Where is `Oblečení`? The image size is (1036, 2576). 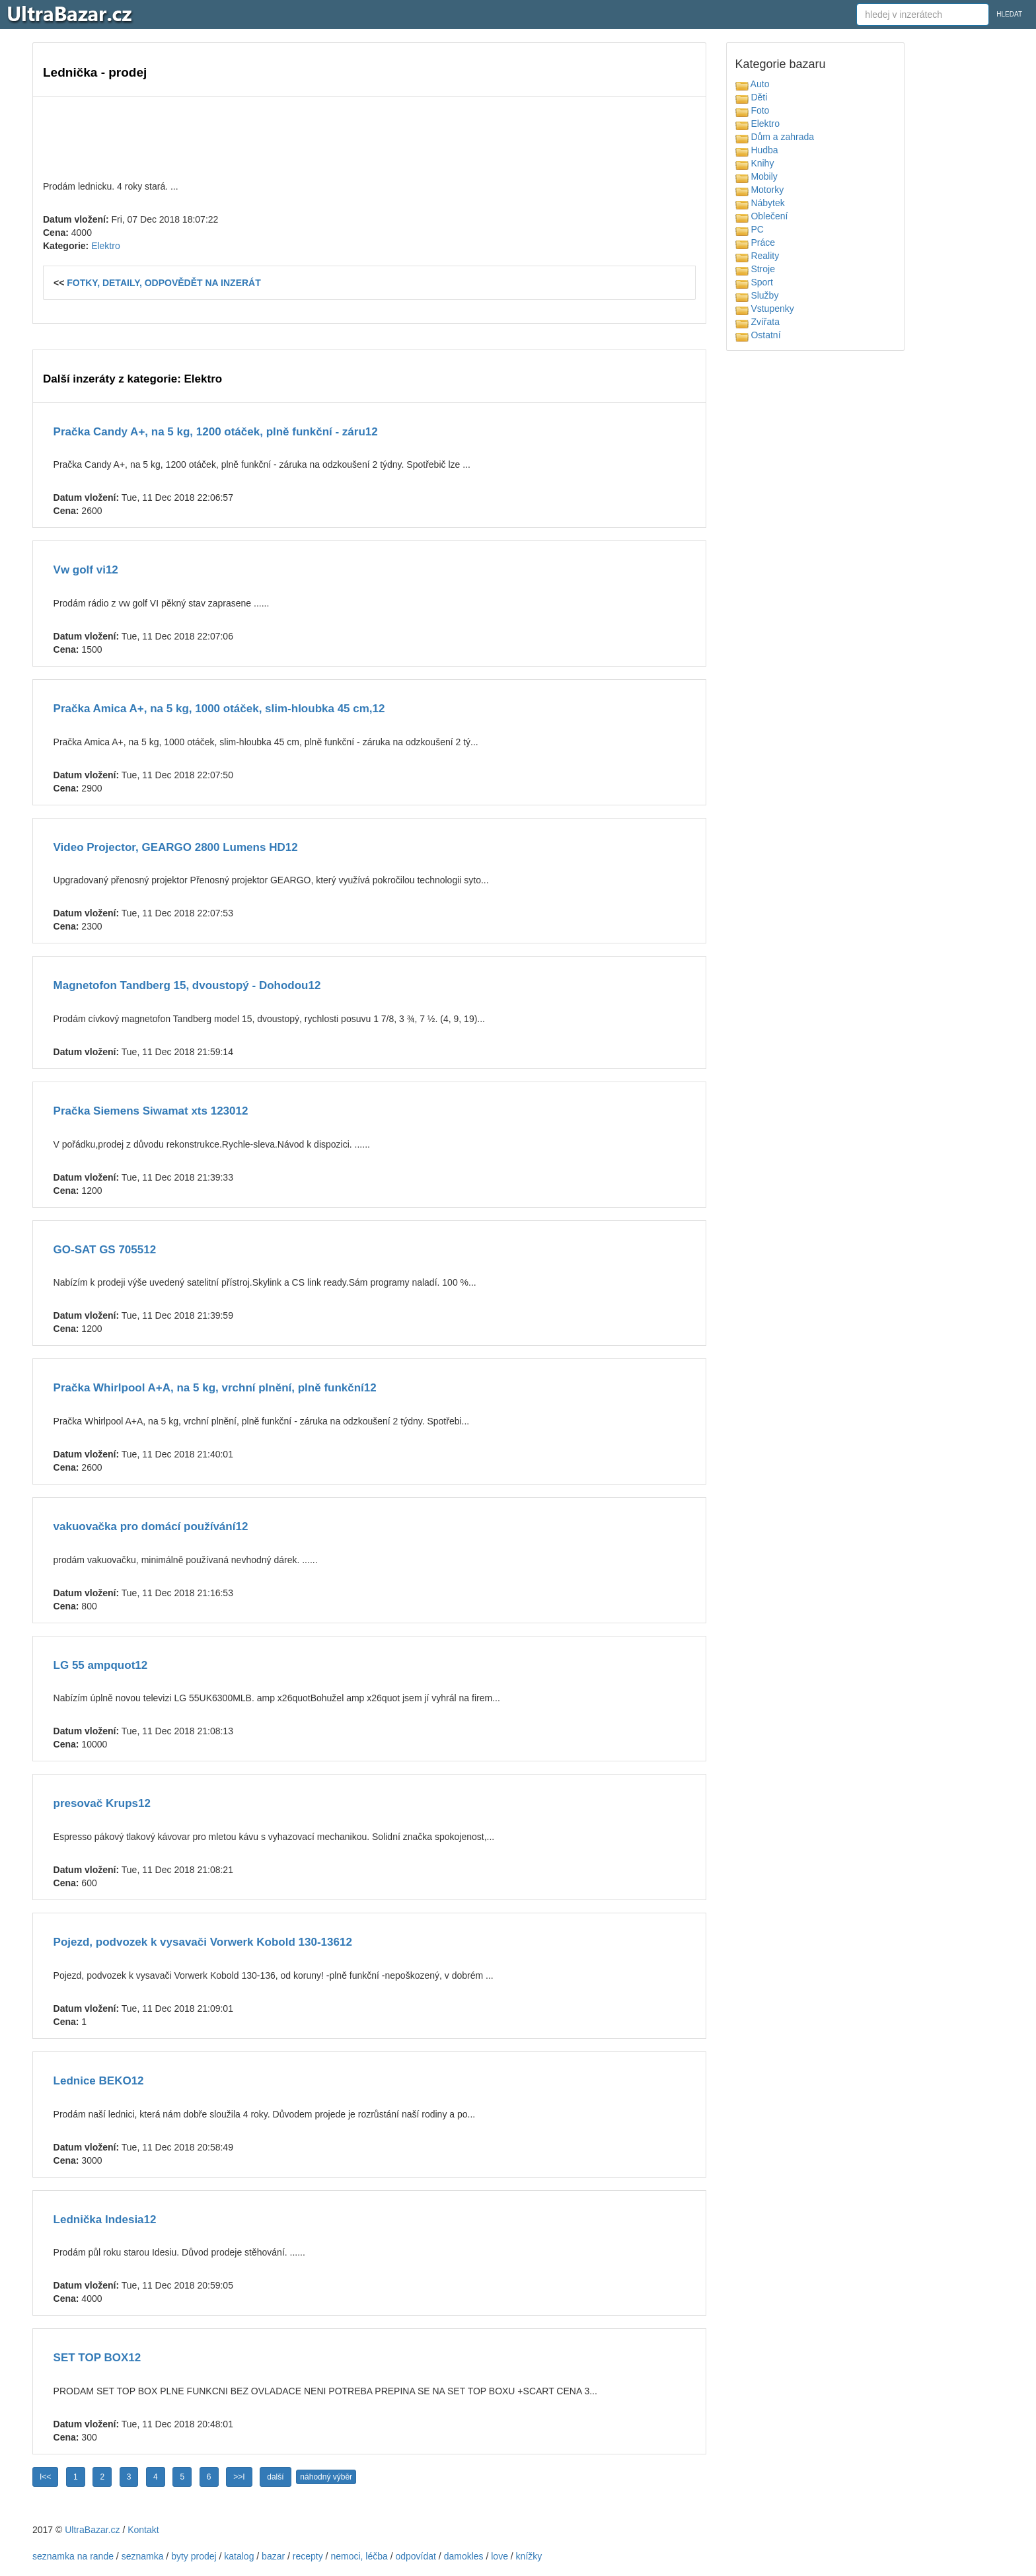 Oblečení is located at coordinates (761, 216).